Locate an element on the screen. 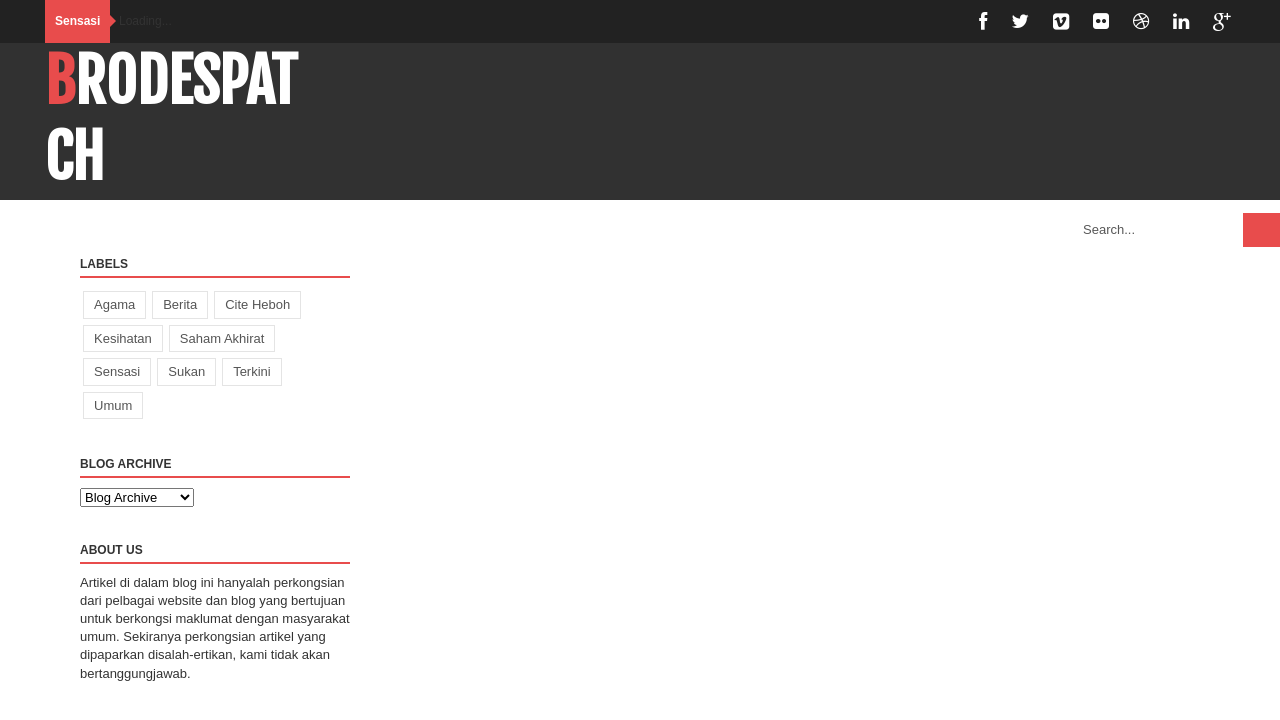 Image resolution: width=1280 pixels, height=720 pixels. Saham Akhirat is located at coordinates (222, 338).